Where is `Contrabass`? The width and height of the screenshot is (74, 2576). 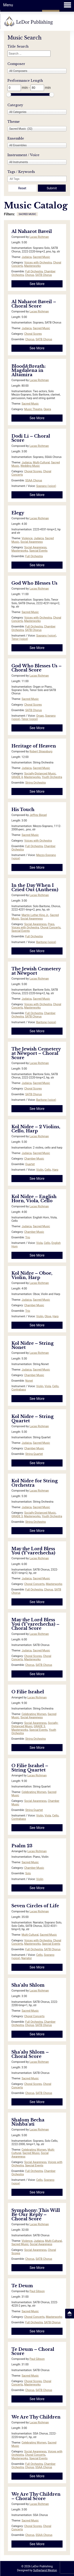
Contrabass is located at coordinates (18, 1389).